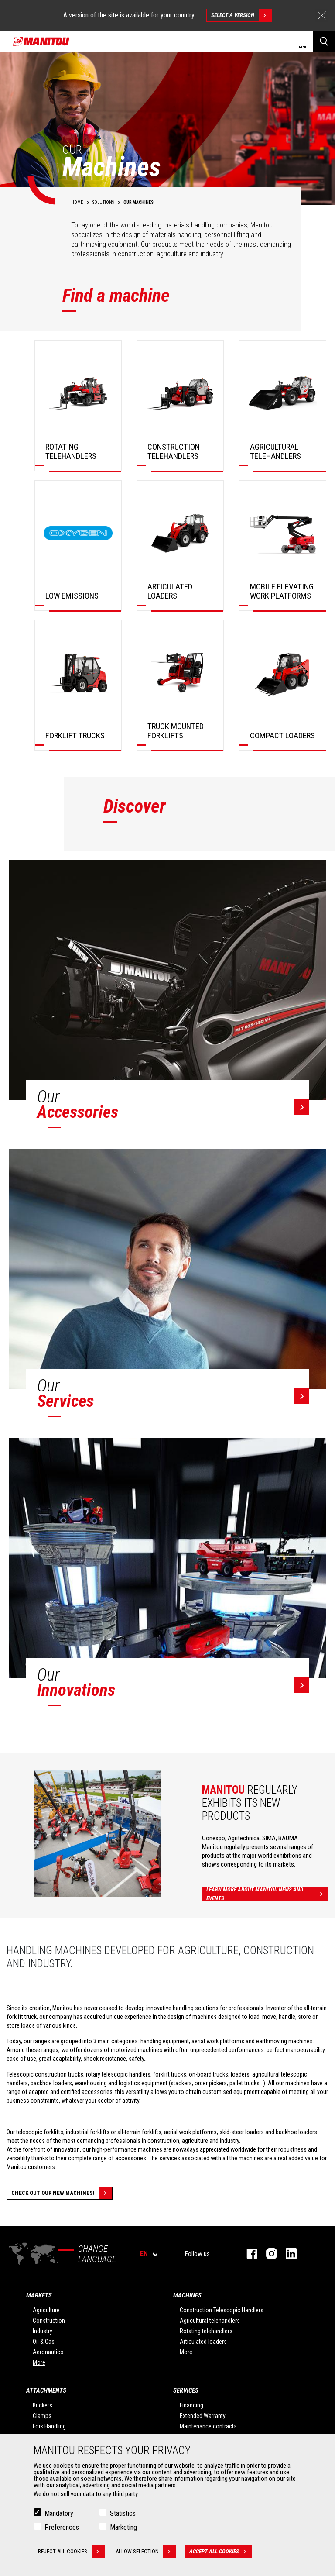 This screenshot has height=2576, width=335. What do you see at coordinates (49, 2320) in the screenshot?
I see `Construction` at bounding box center [49, 2320].